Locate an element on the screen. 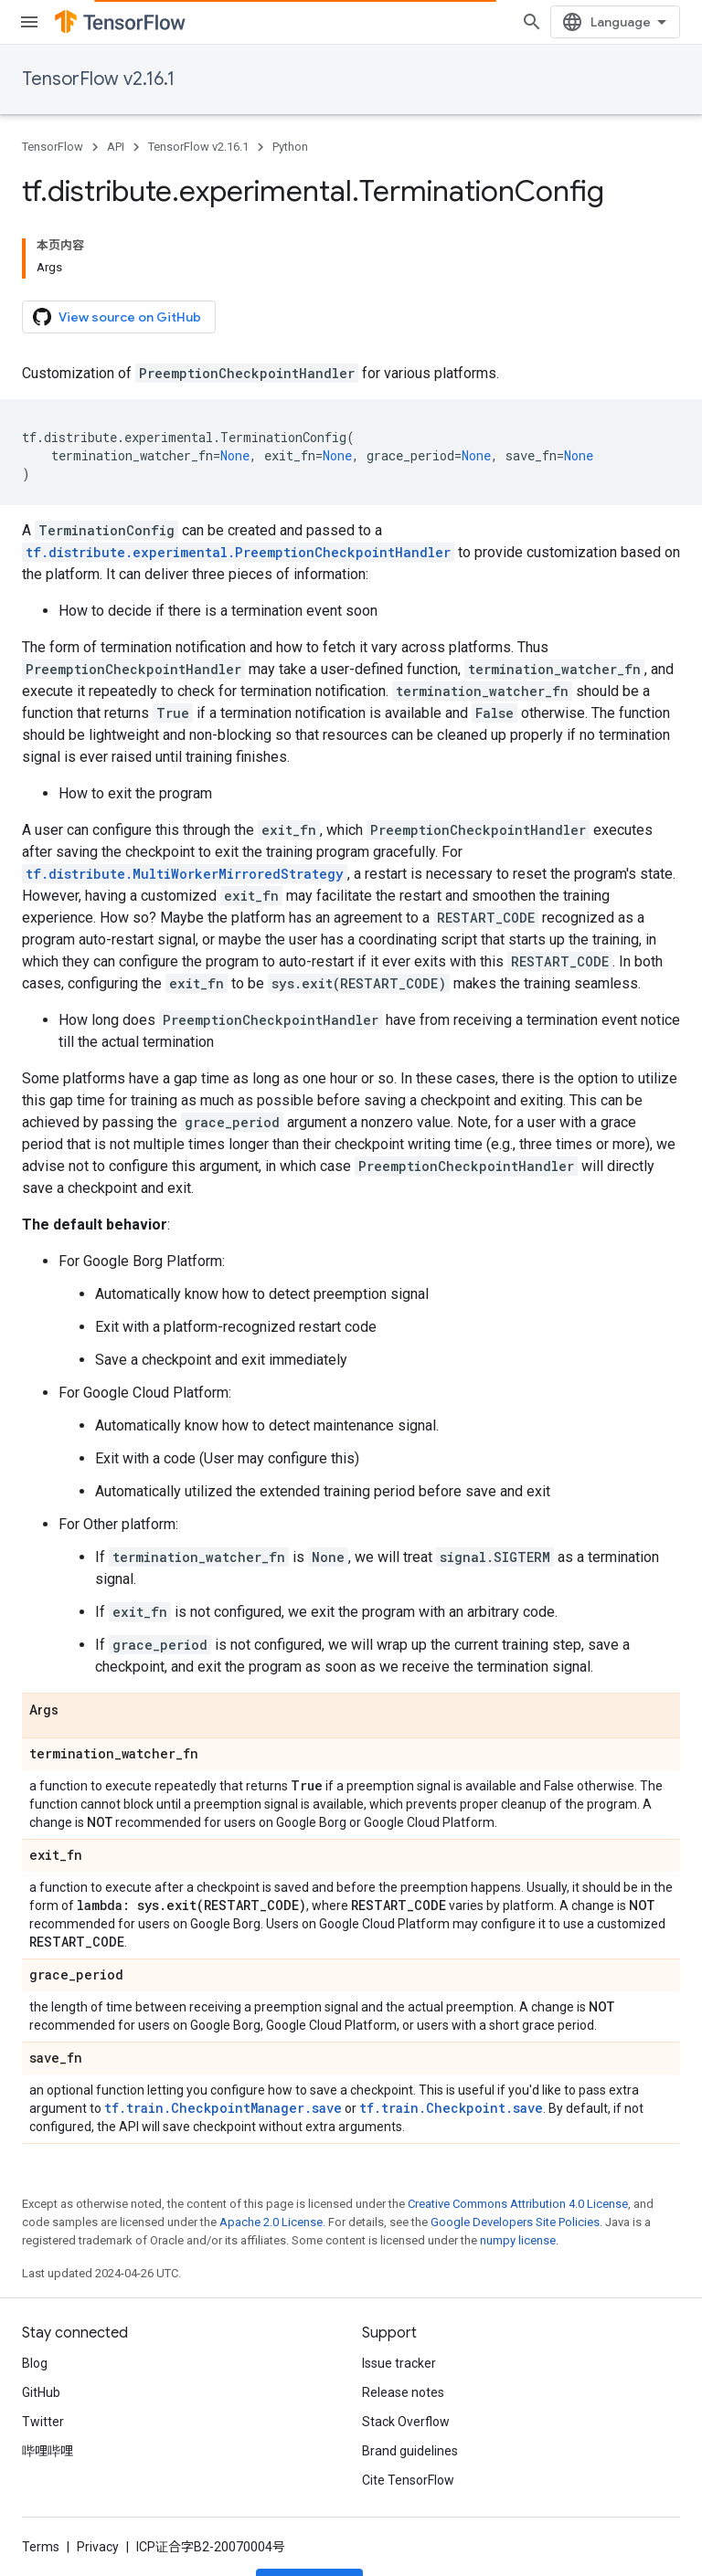  哔哩哔哩 is located at coordinates (47, 2451).